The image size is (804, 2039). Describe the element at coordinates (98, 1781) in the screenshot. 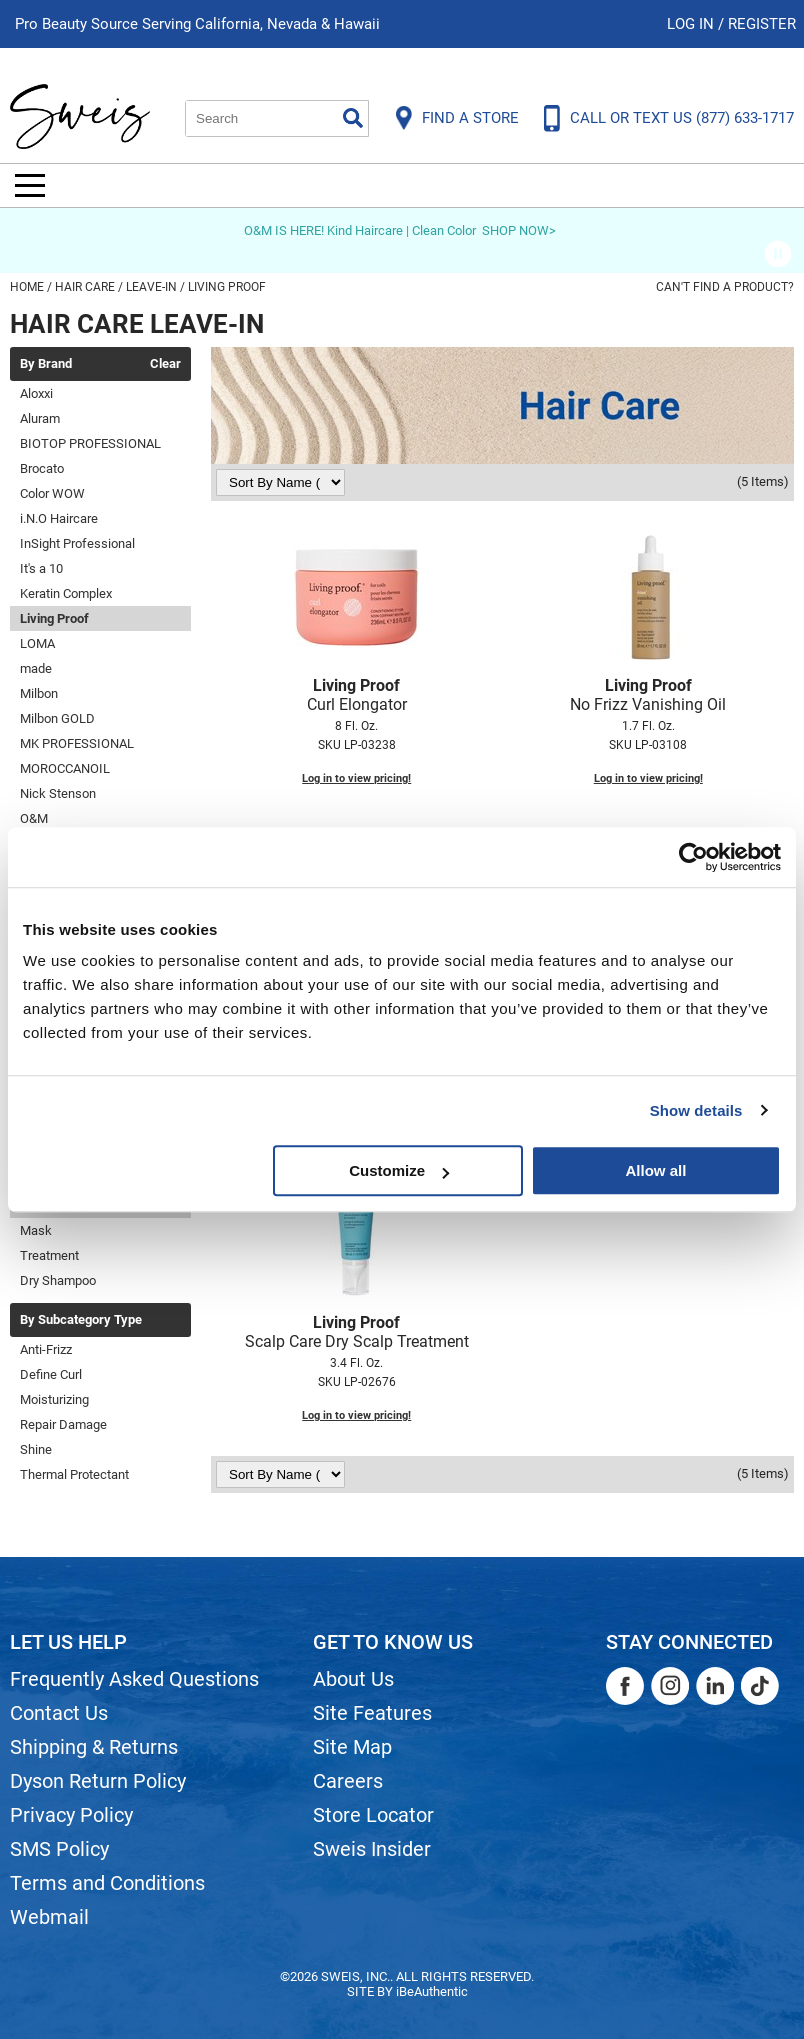

I see `Dyson Return Policy` at that location.